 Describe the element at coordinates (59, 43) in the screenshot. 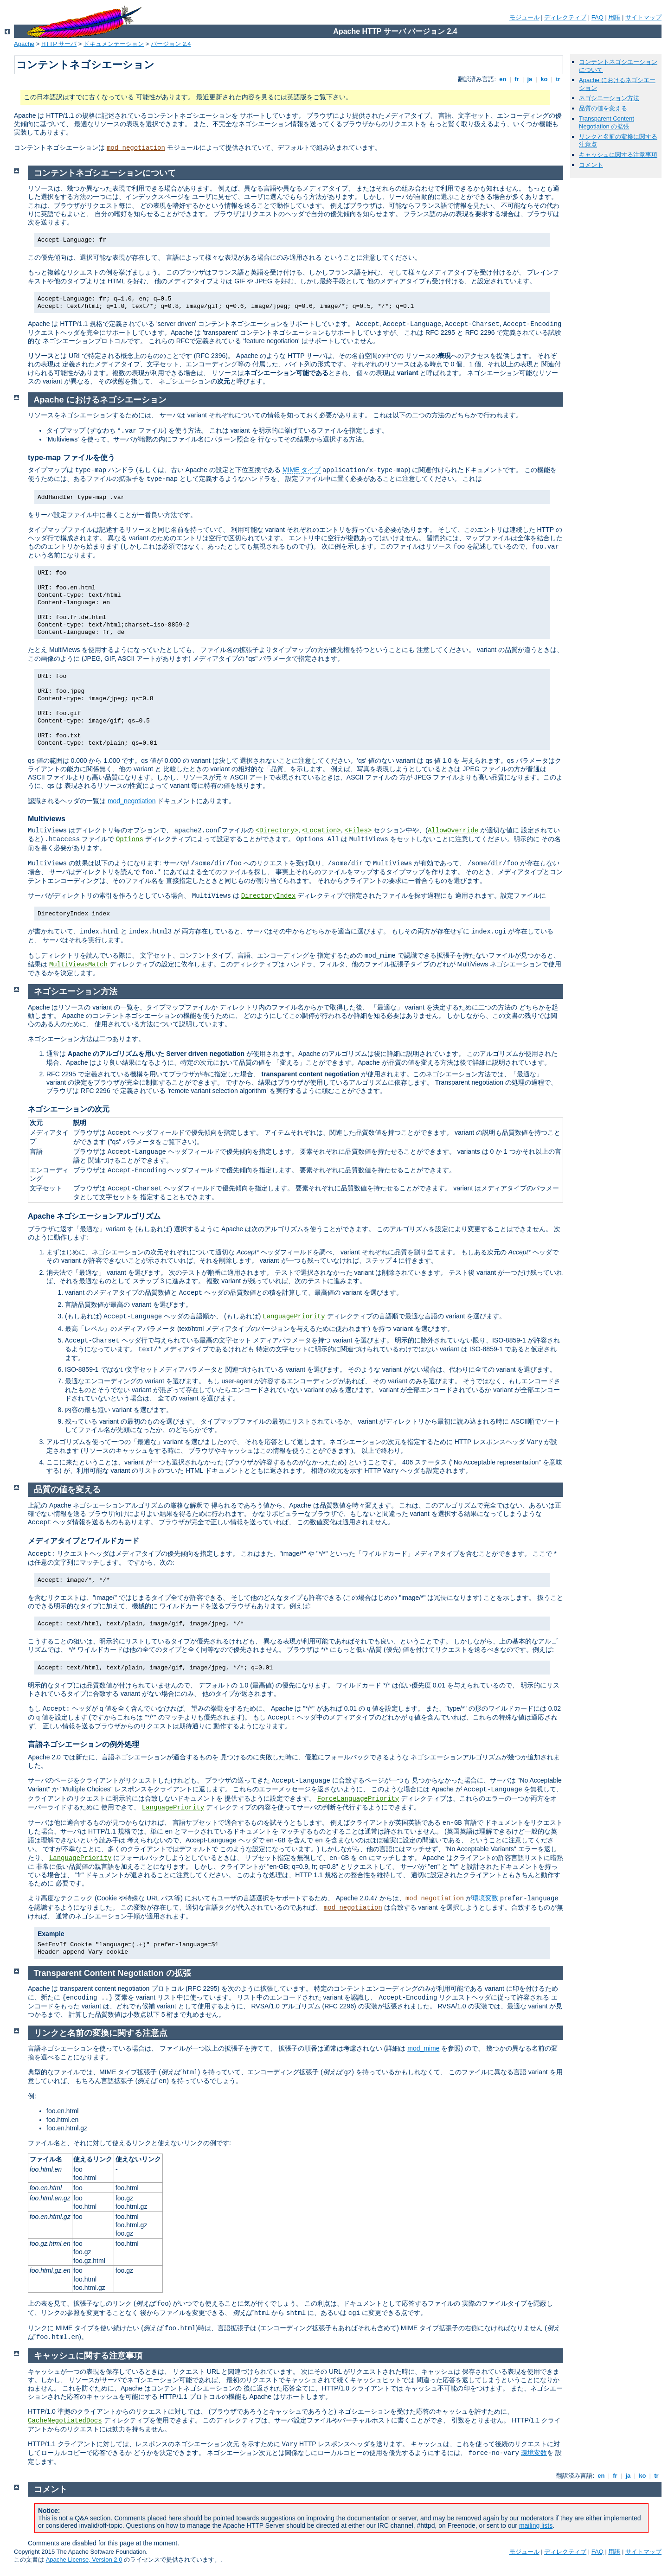

I see `HTTP サーバ` at that location.